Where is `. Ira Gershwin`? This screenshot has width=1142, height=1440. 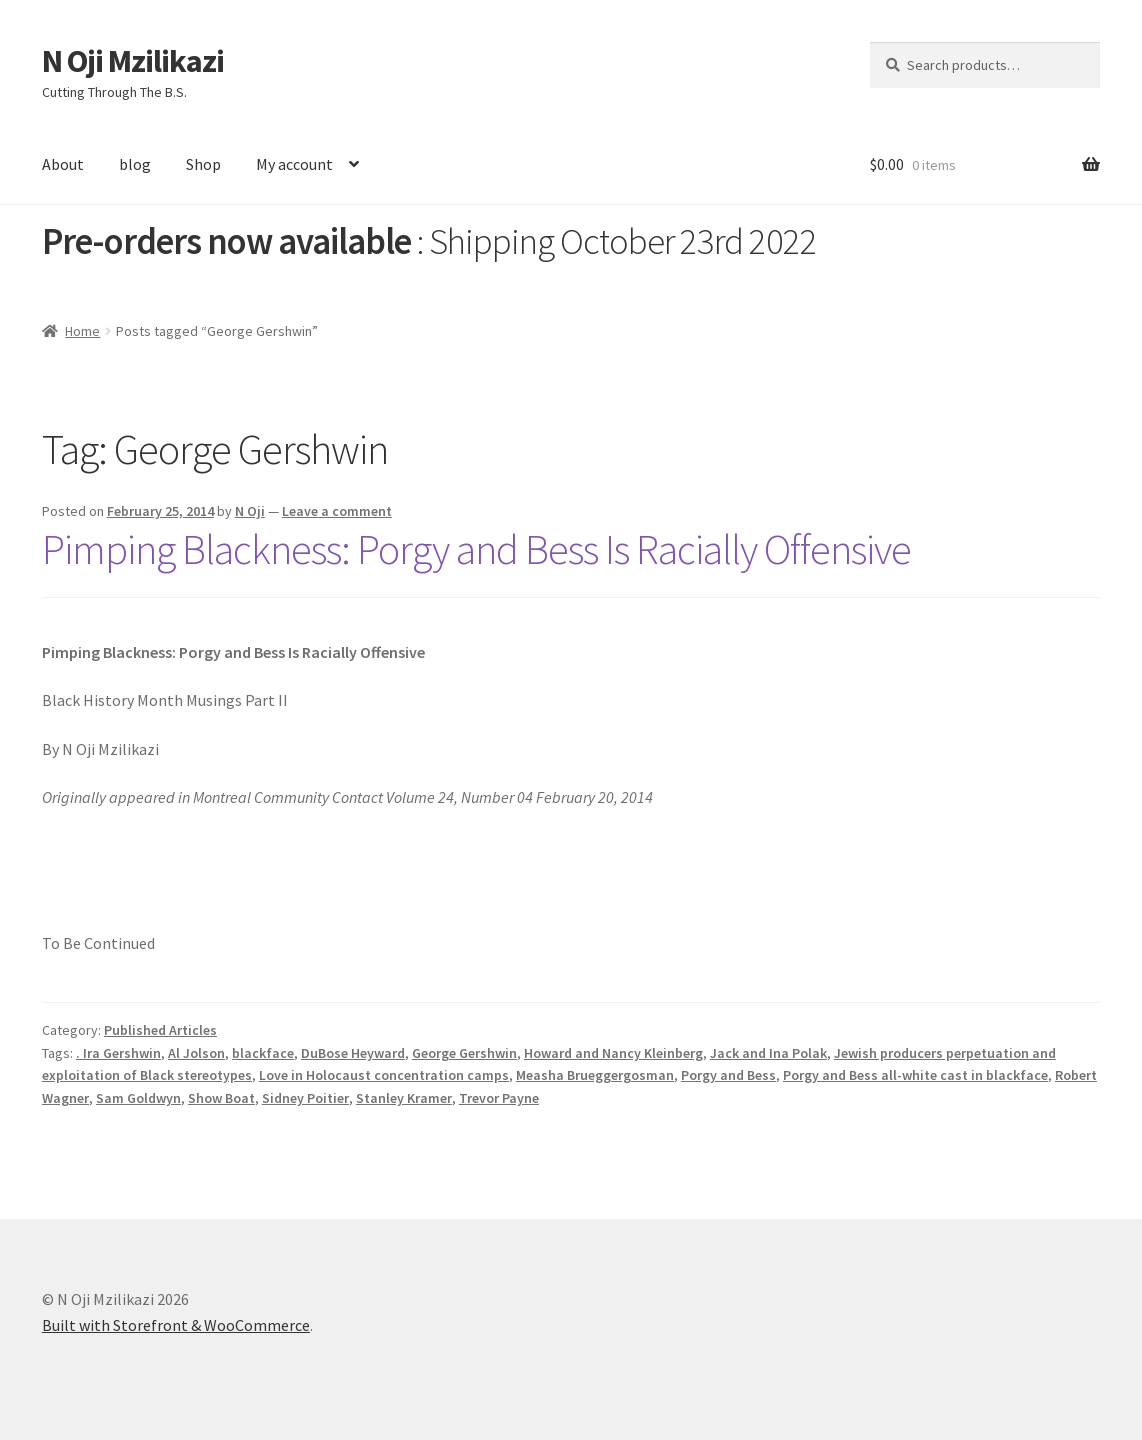
. Ira Gershwin is located at coordinates (118, 1053).